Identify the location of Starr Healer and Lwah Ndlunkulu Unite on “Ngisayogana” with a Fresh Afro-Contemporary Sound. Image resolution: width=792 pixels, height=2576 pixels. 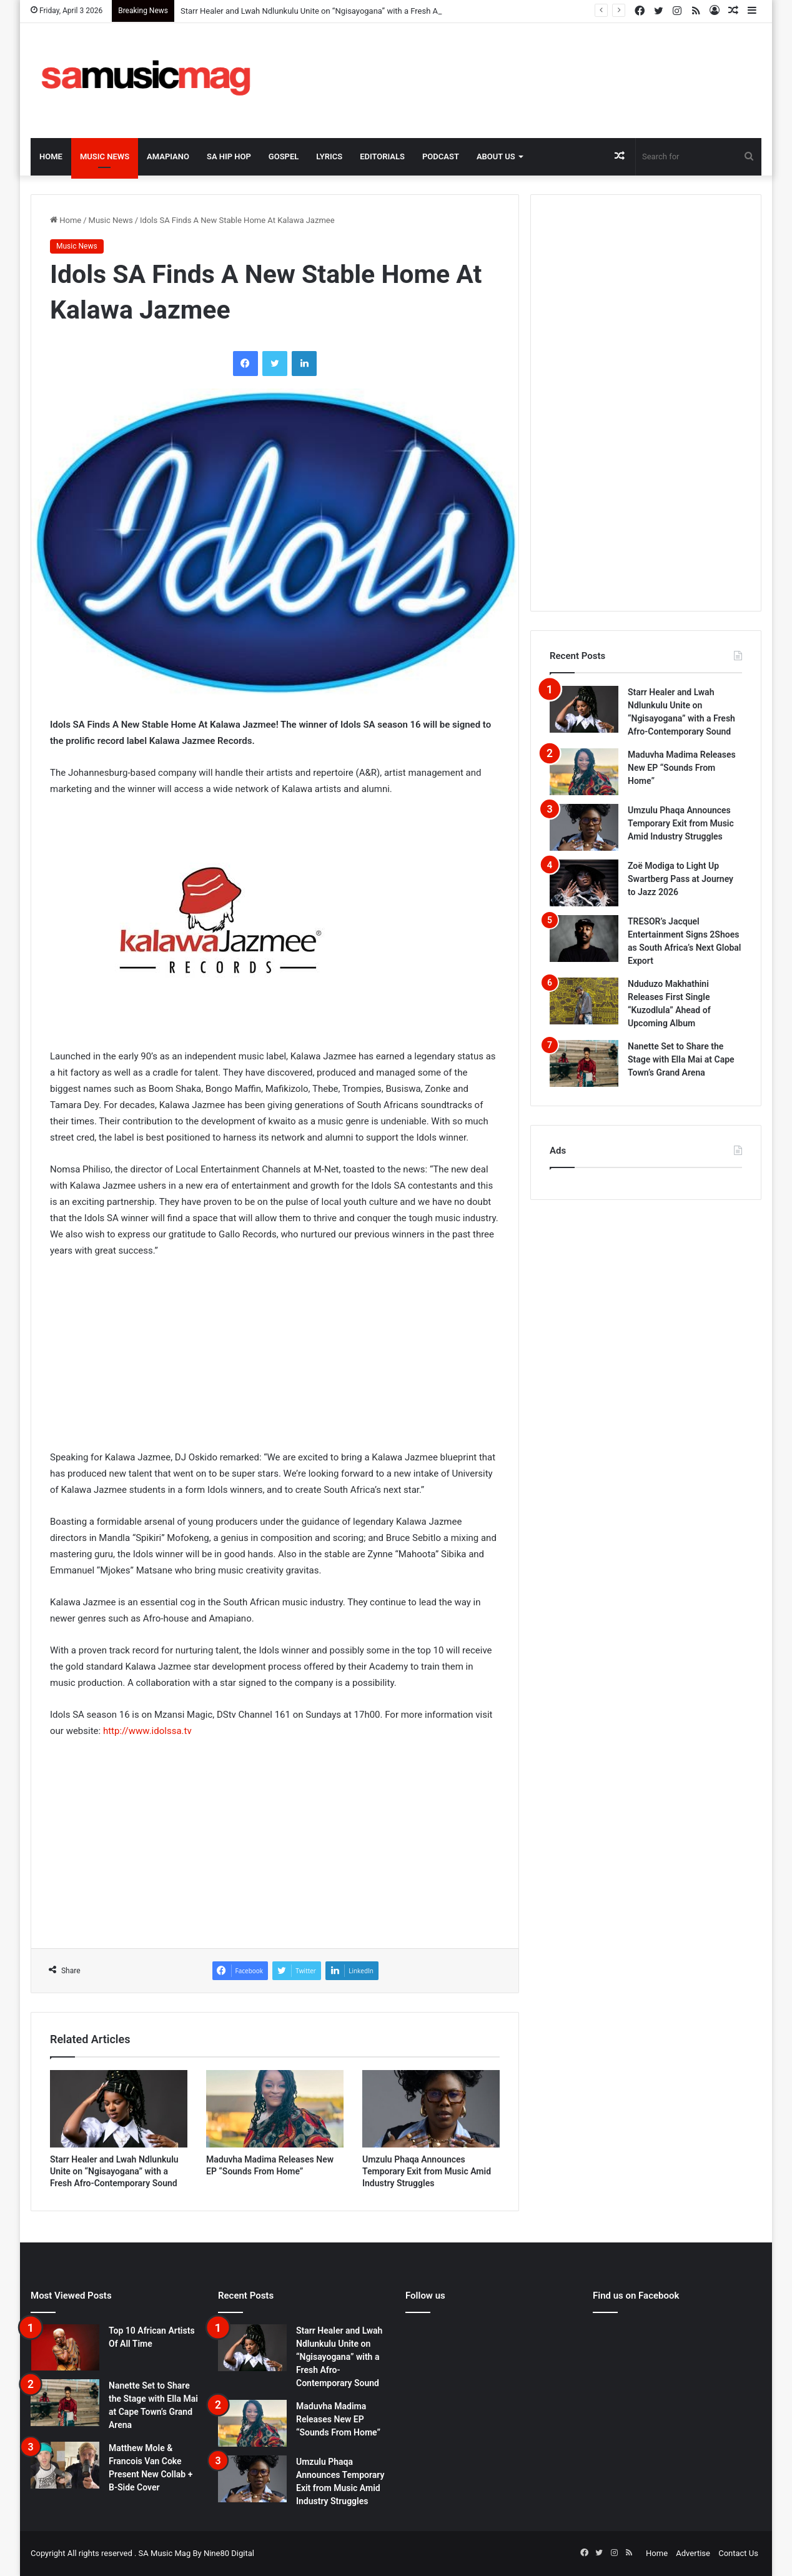
(114, 2171).